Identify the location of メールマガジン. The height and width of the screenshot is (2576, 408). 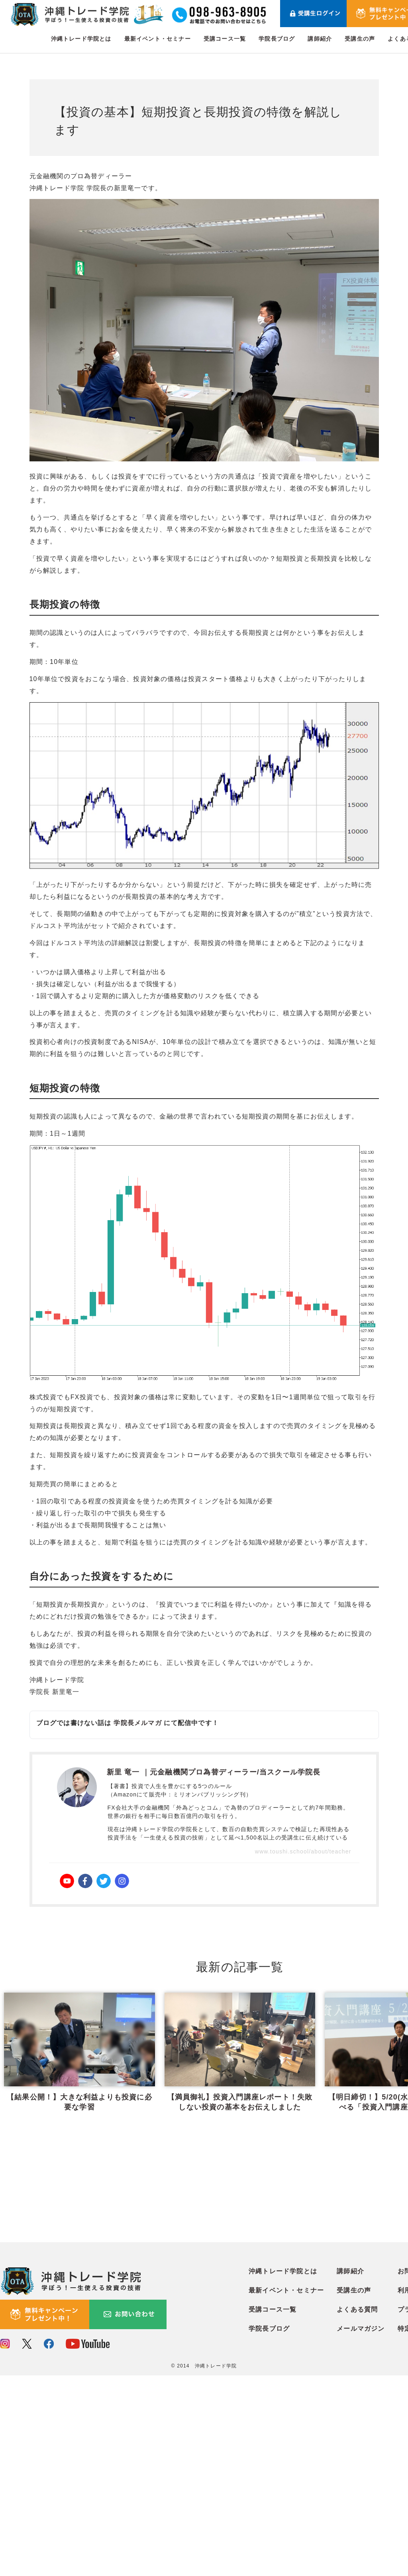
(360, 2529).